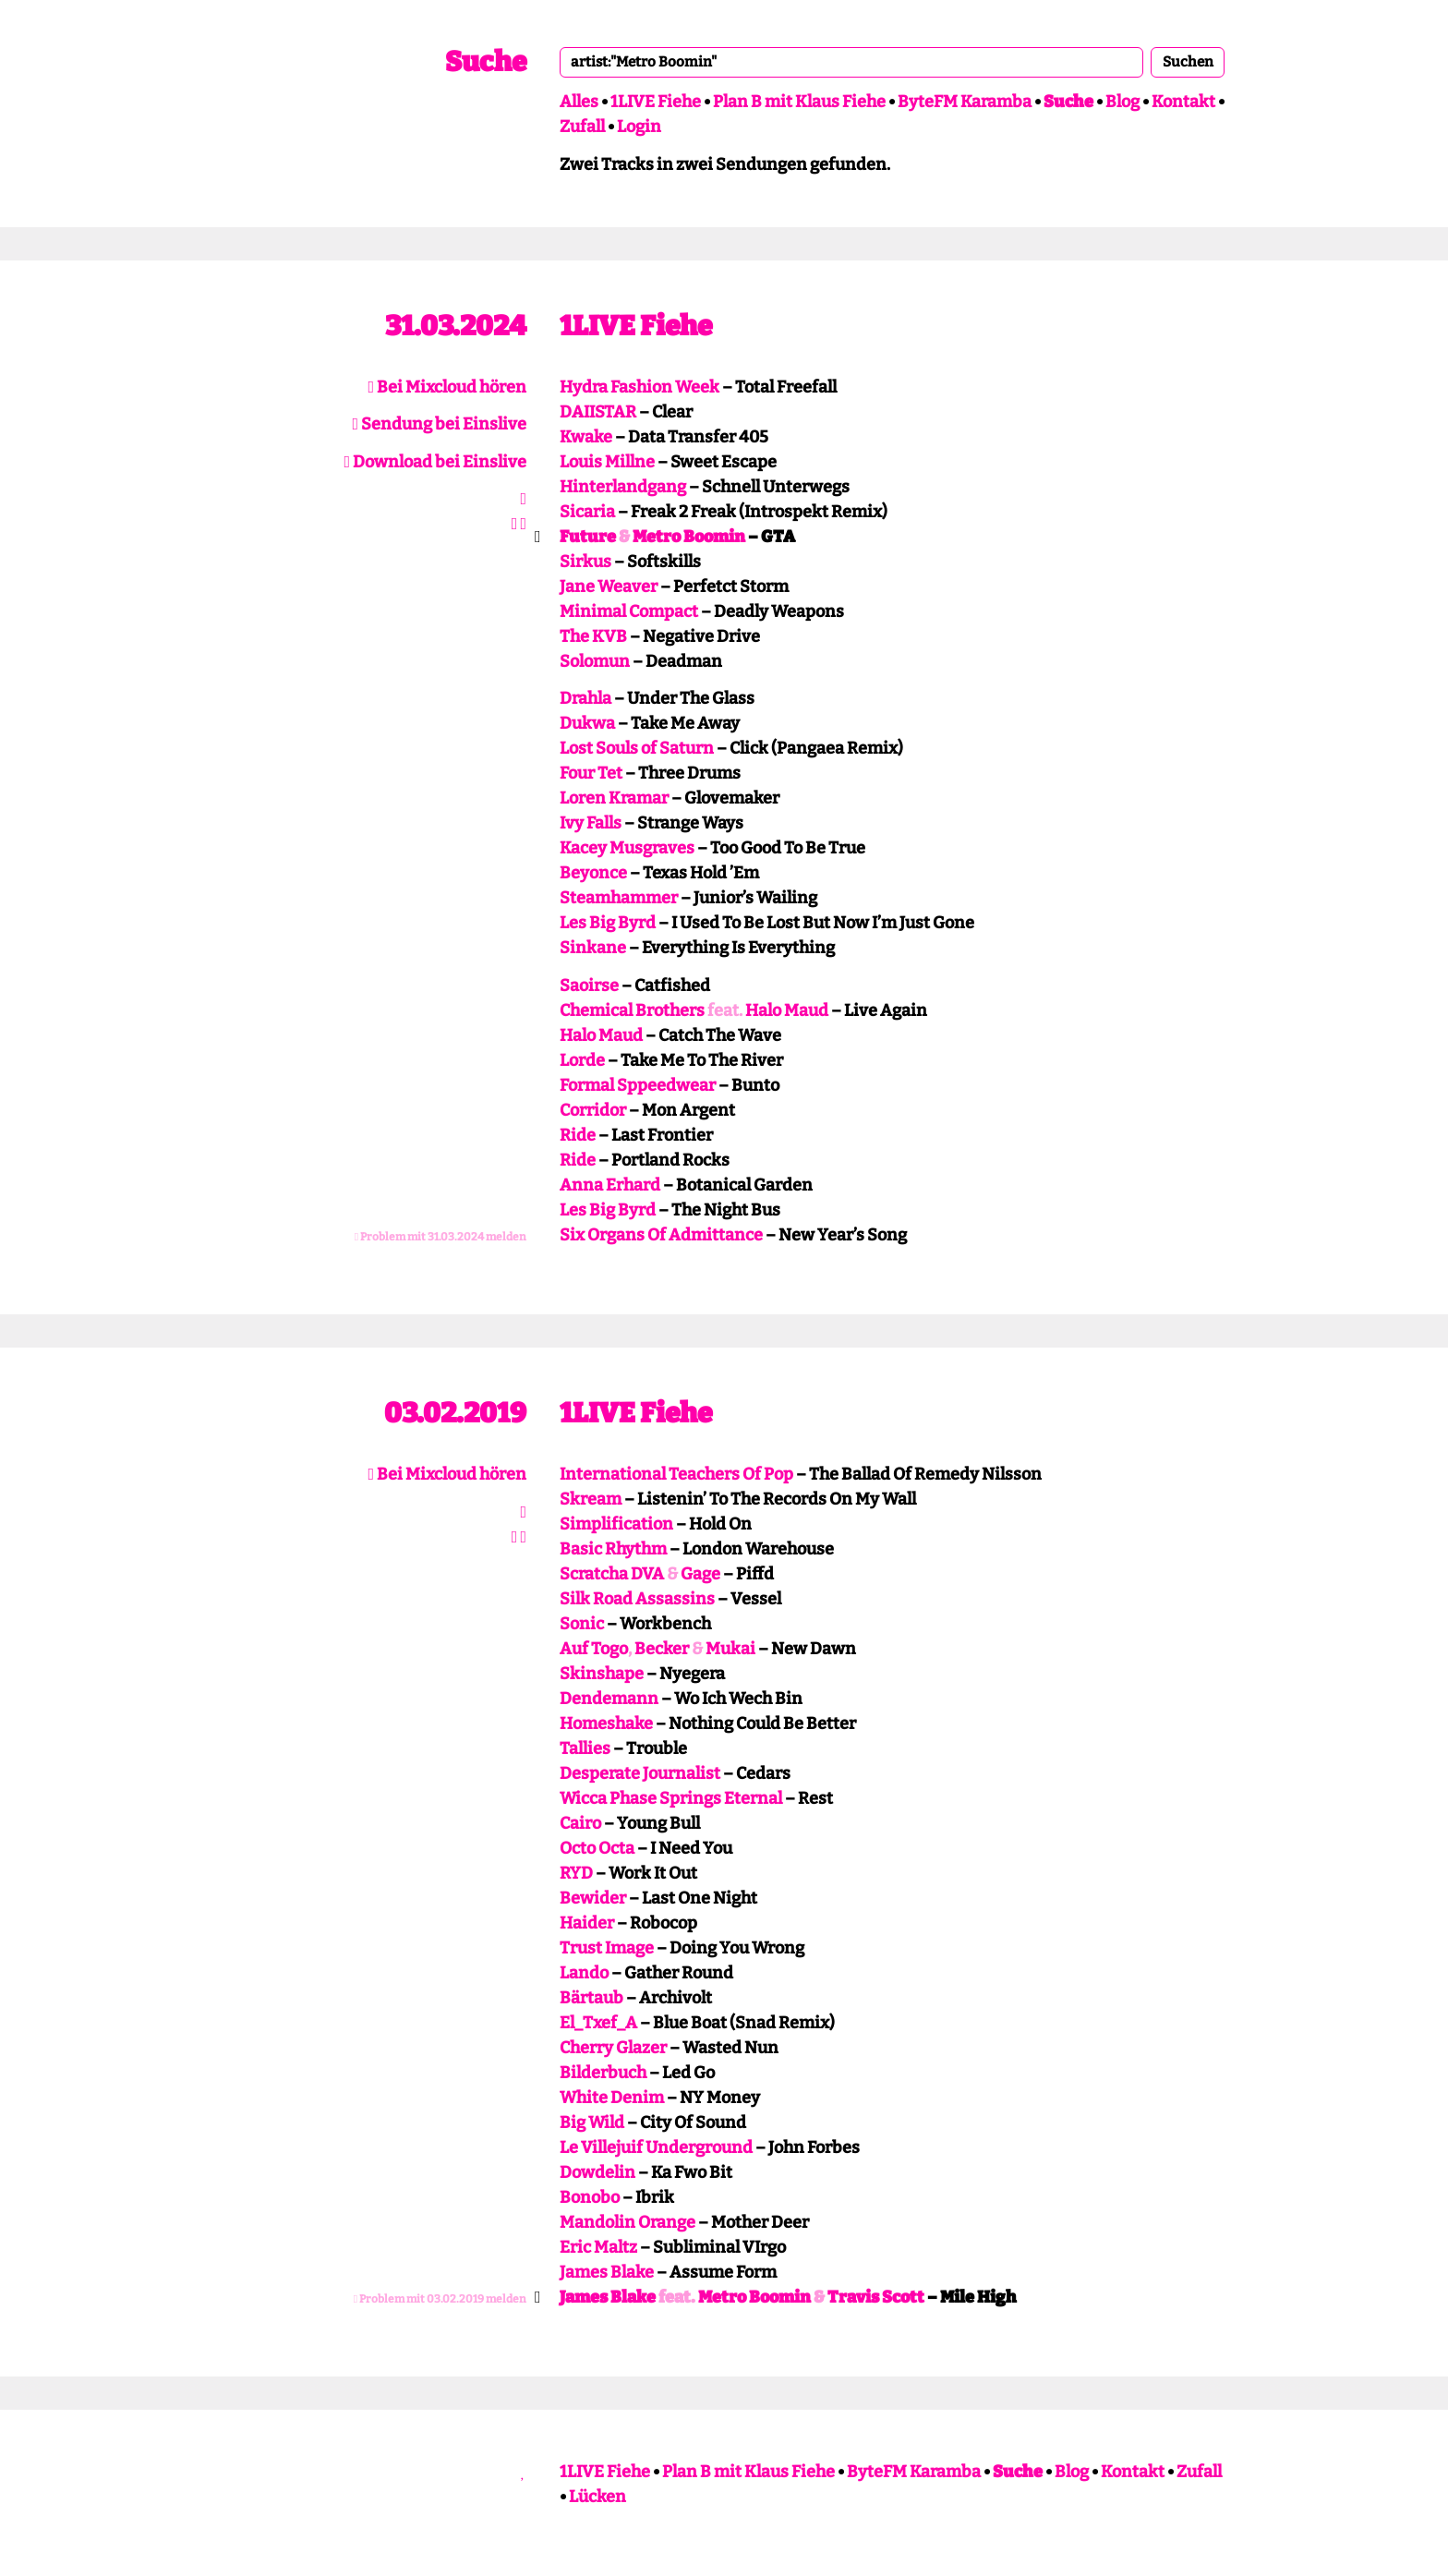 The width and height of the screenshot is (1448, 2576). What do you see at coordinates (589, 985) in the screenshot?
I see `Saoirse` at bounding box center [589, 985].